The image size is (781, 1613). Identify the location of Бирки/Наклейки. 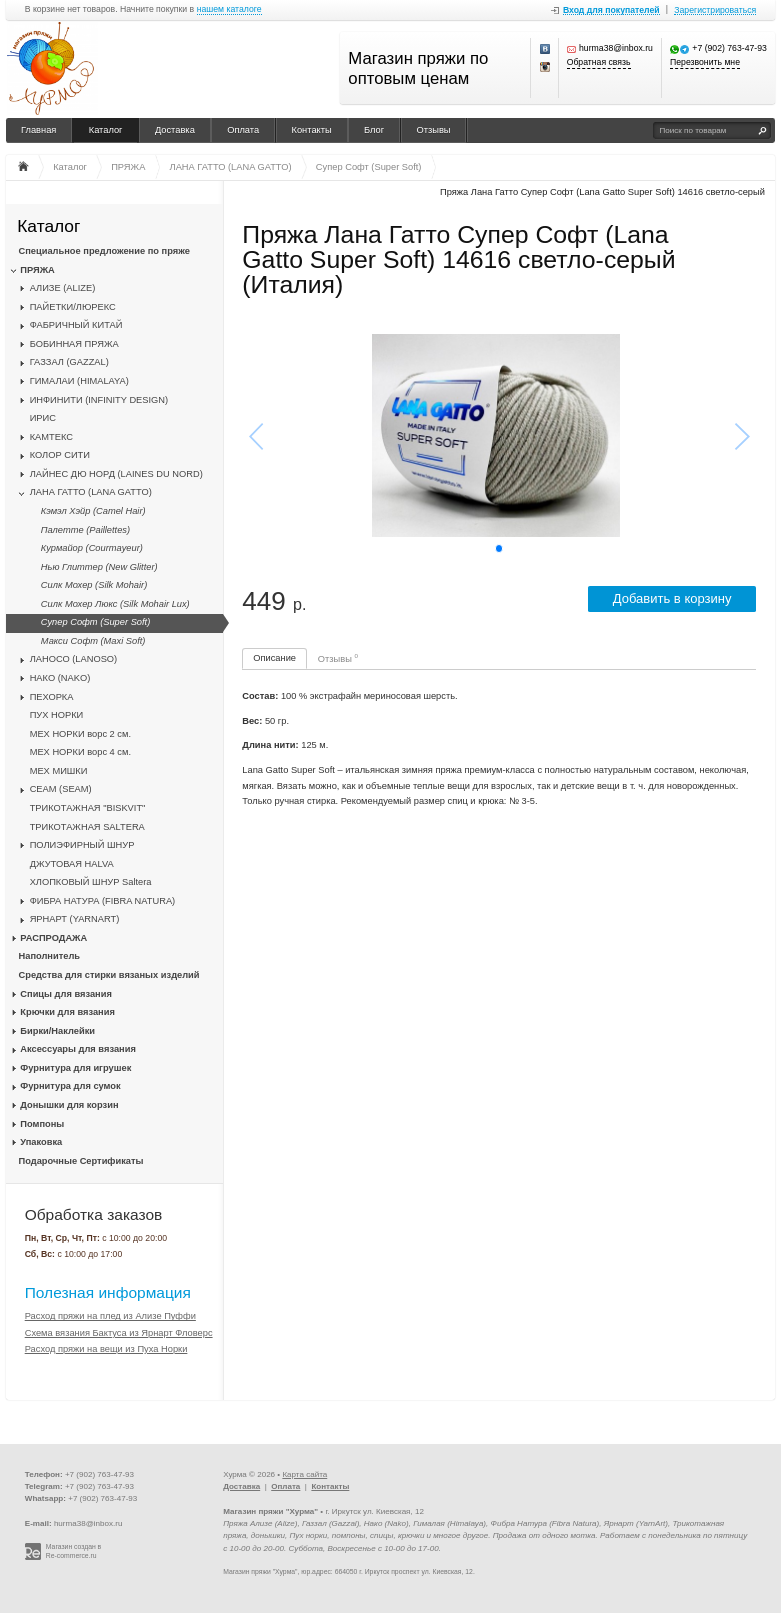
(57, 1031).